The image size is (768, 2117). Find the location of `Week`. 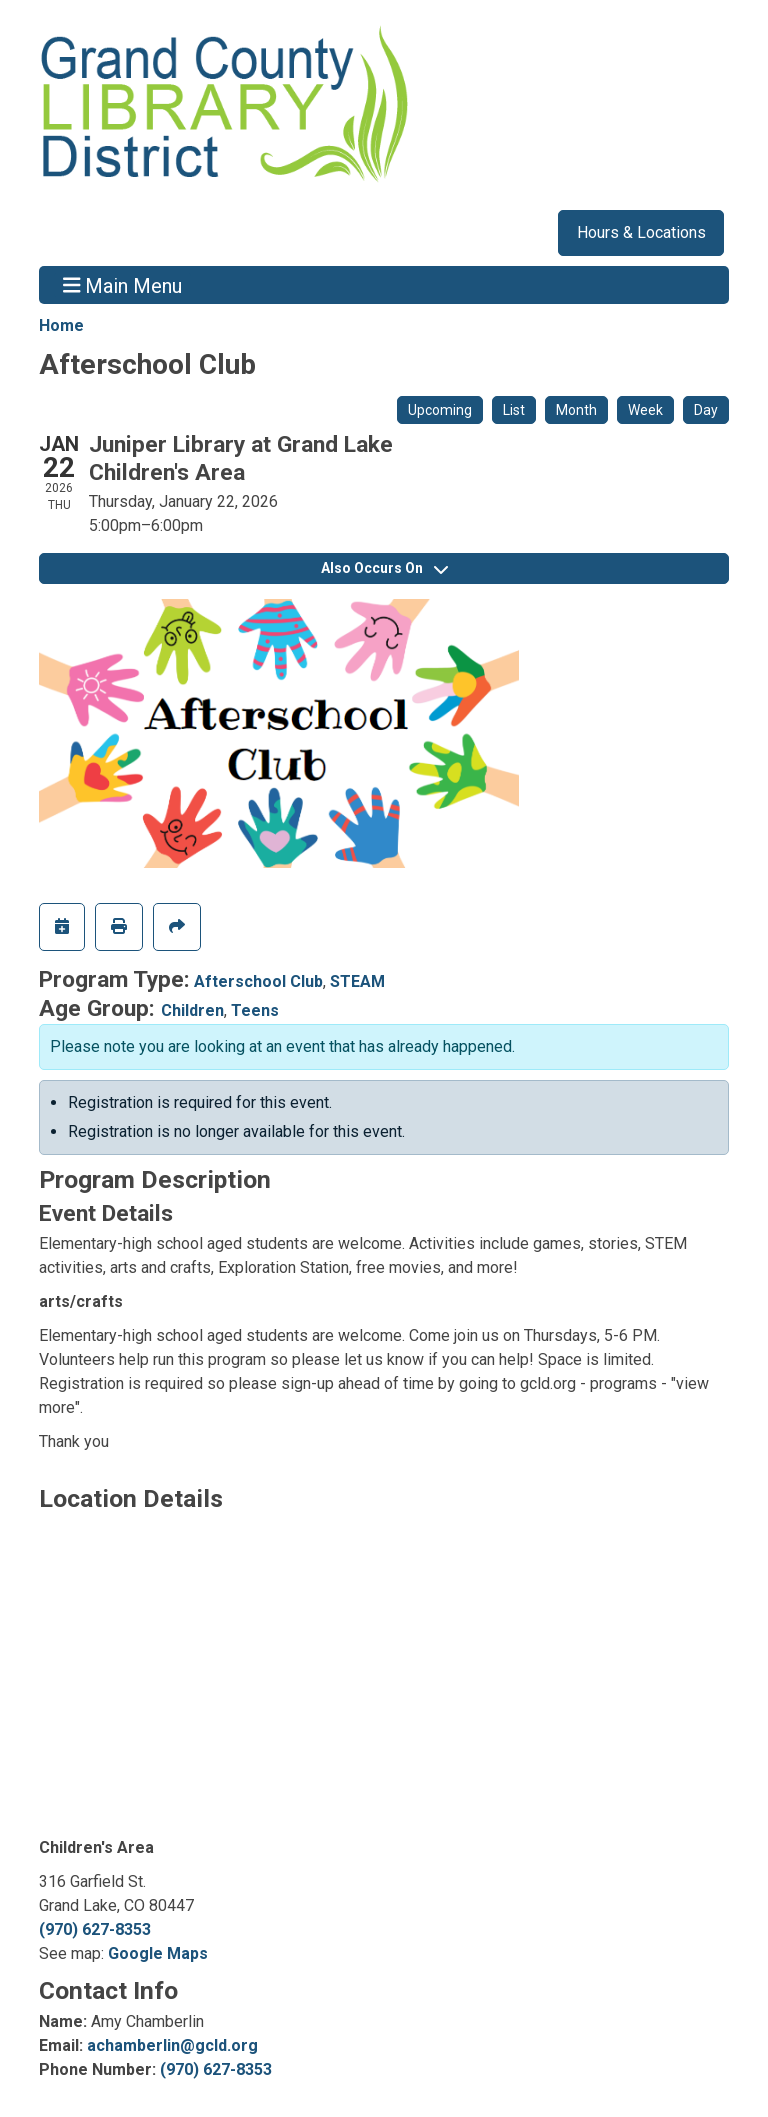

Week is located at coordinates (645, 410).